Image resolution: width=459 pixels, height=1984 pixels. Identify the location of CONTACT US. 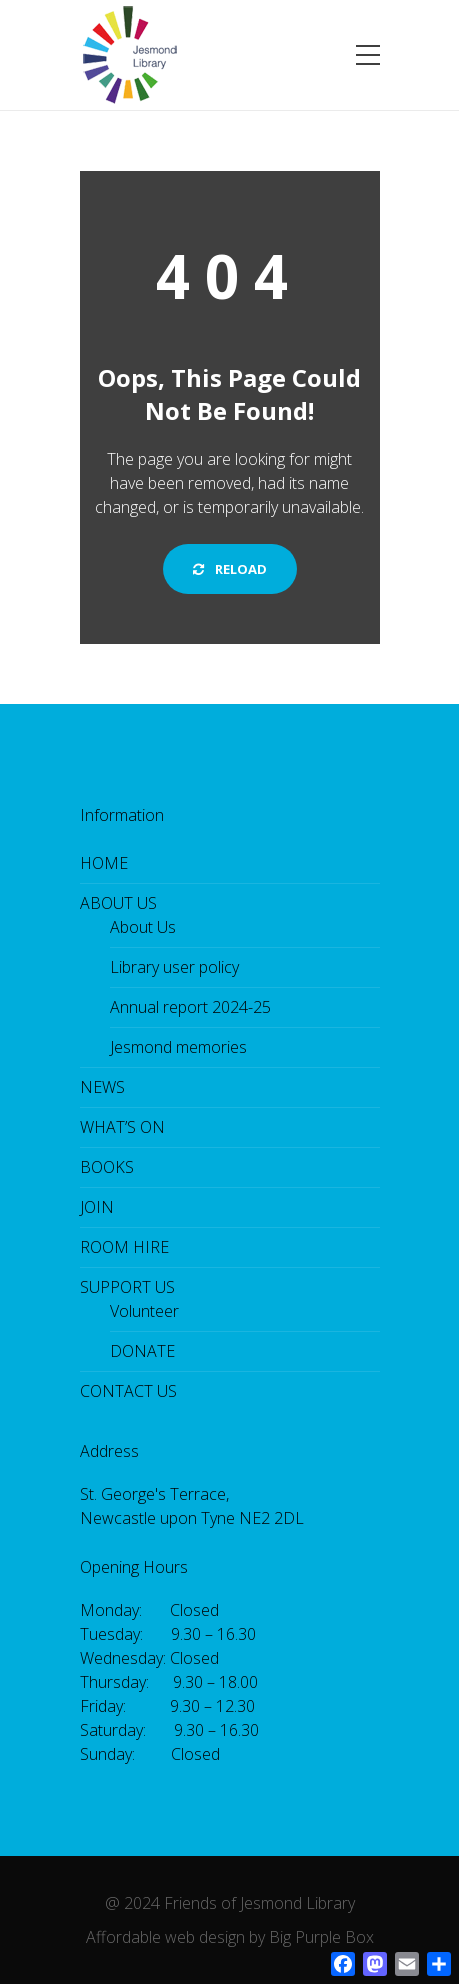
(128, 1391).